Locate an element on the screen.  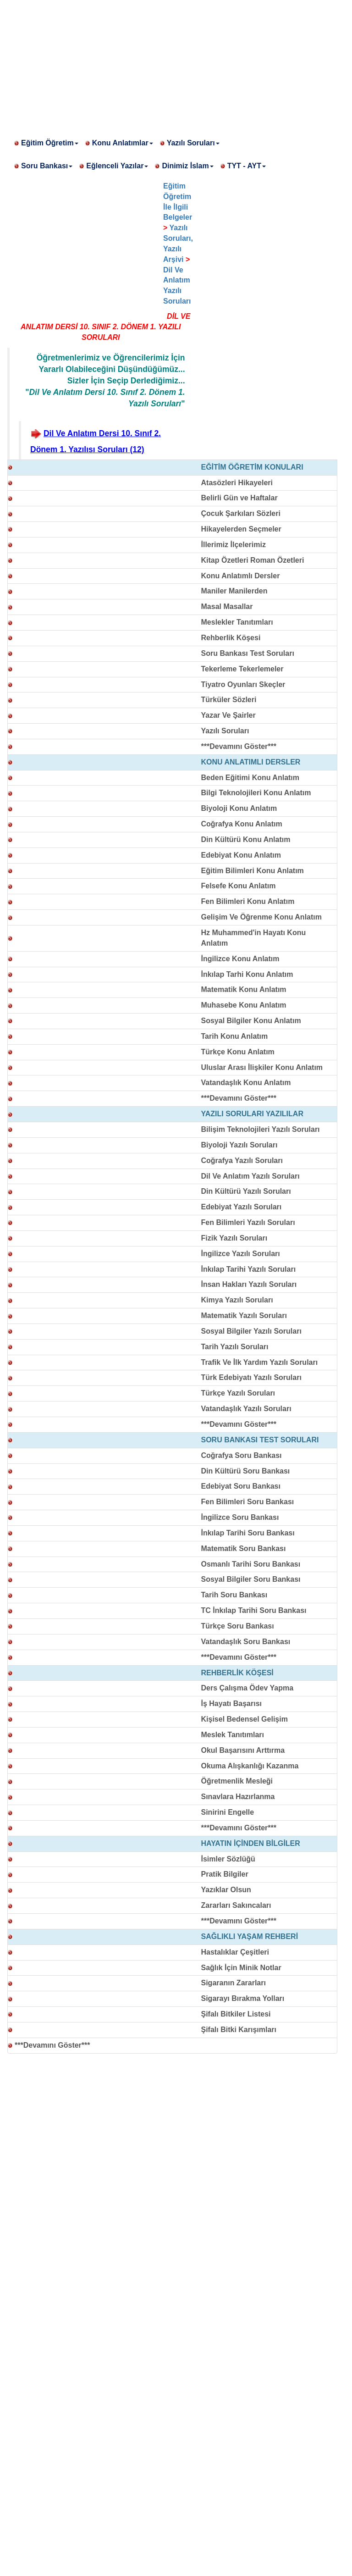
Coğrafya Soru Bankası is located at coordinates (241, 1455).